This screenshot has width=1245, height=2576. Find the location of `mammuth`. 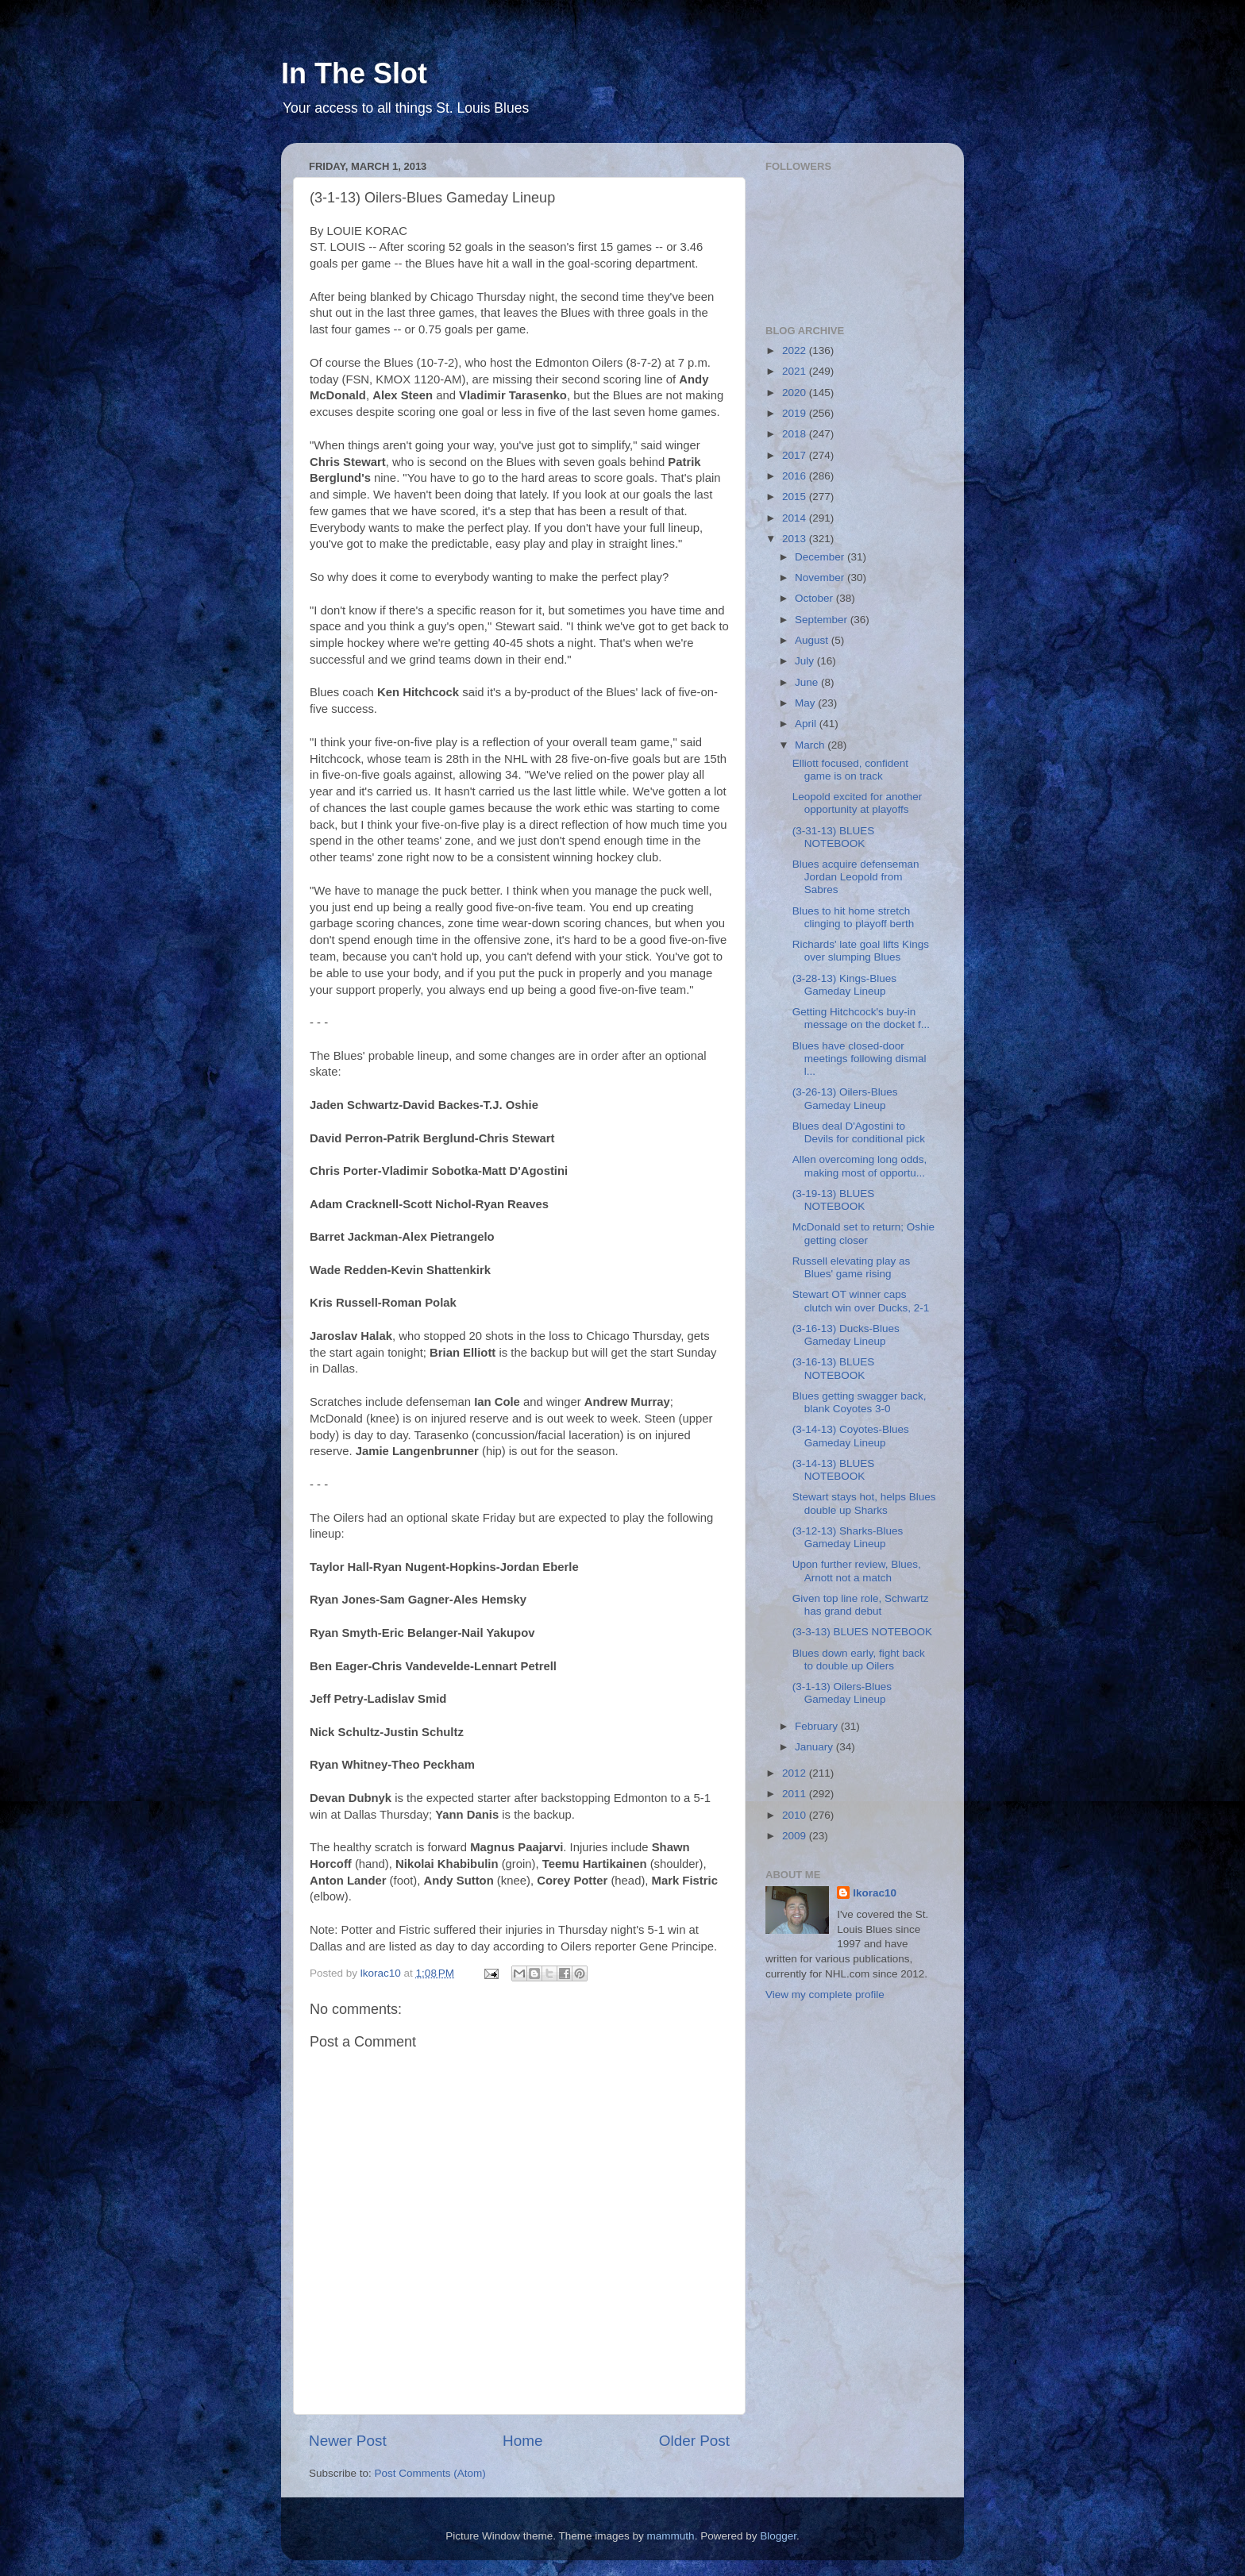

mammuth is located at coordinates (671, 2536).